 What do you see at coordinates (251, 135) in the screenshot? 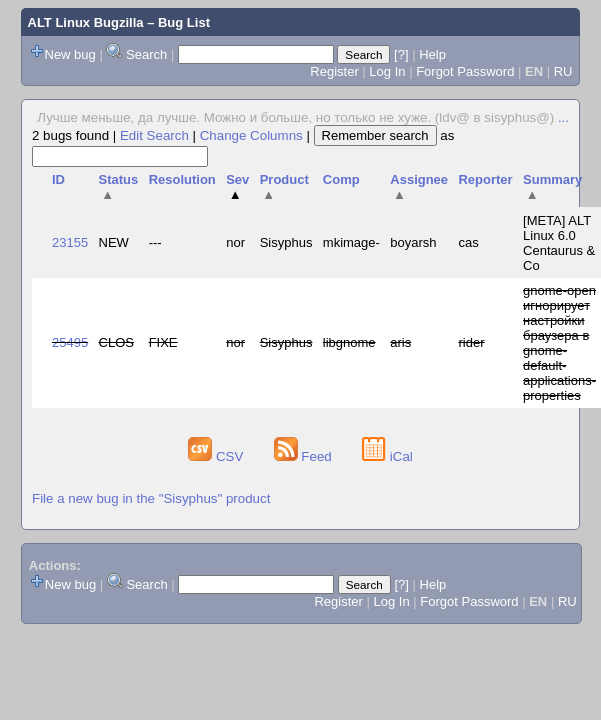
I see `Change Columns` at bounding box center [251, 135].